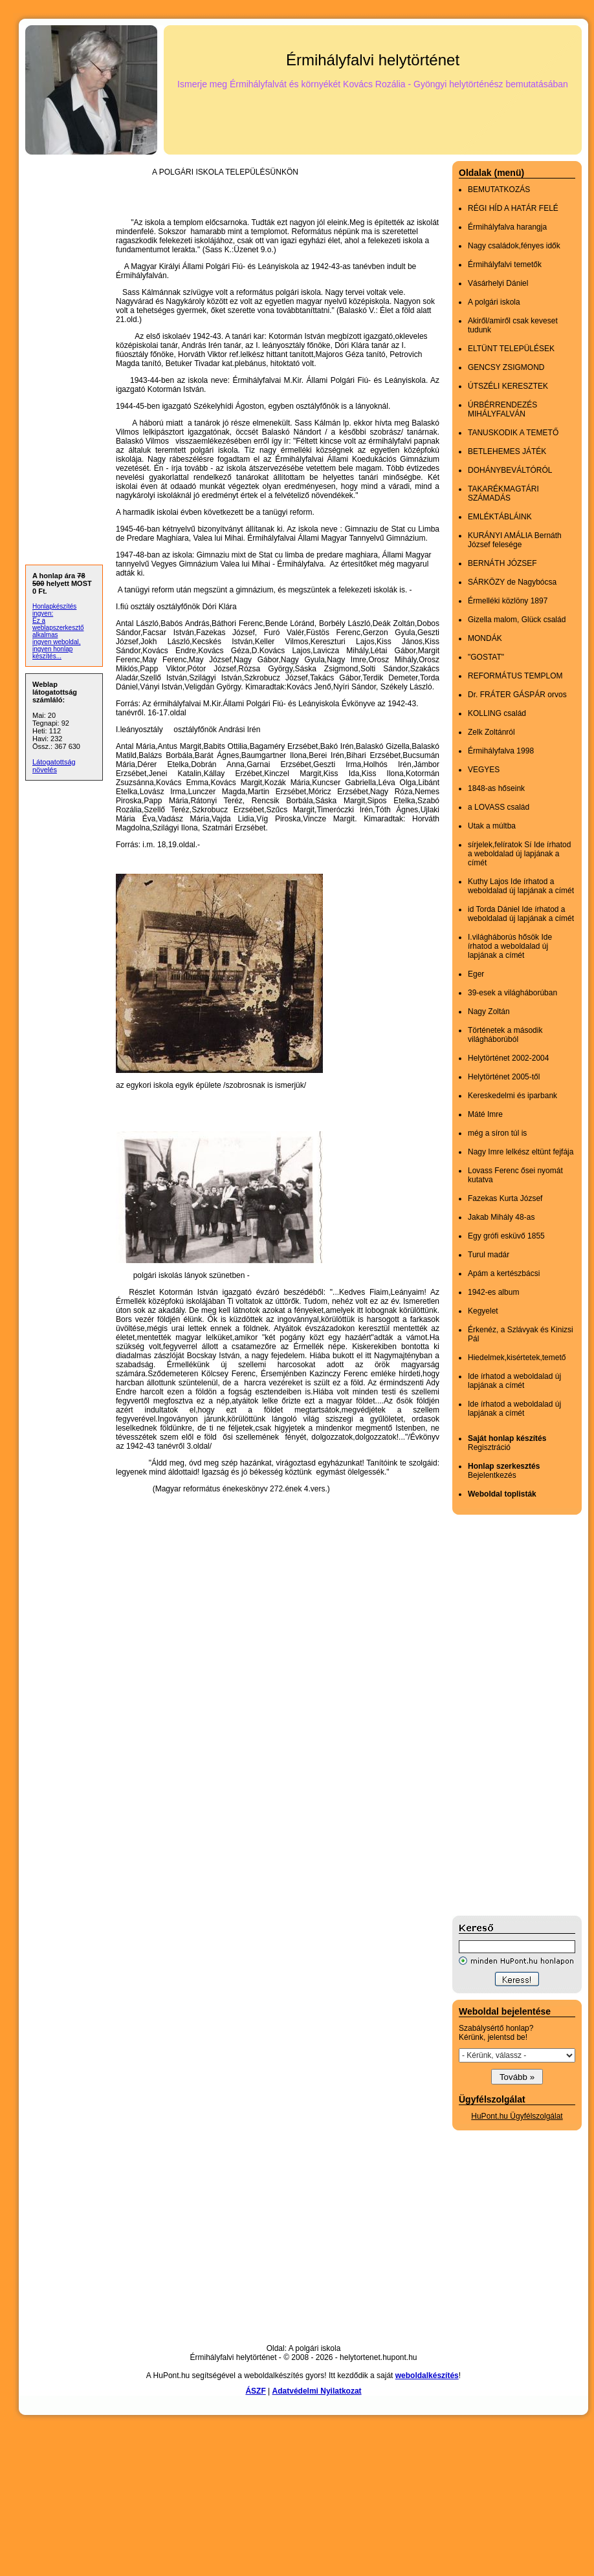 Image resolution: width=594 pixels, height=2576 pixels. What do you see at coordinates (505, 264) in the screenshot?
I see `Érmihályfalvi temetők` at bounding box center [505, 264].